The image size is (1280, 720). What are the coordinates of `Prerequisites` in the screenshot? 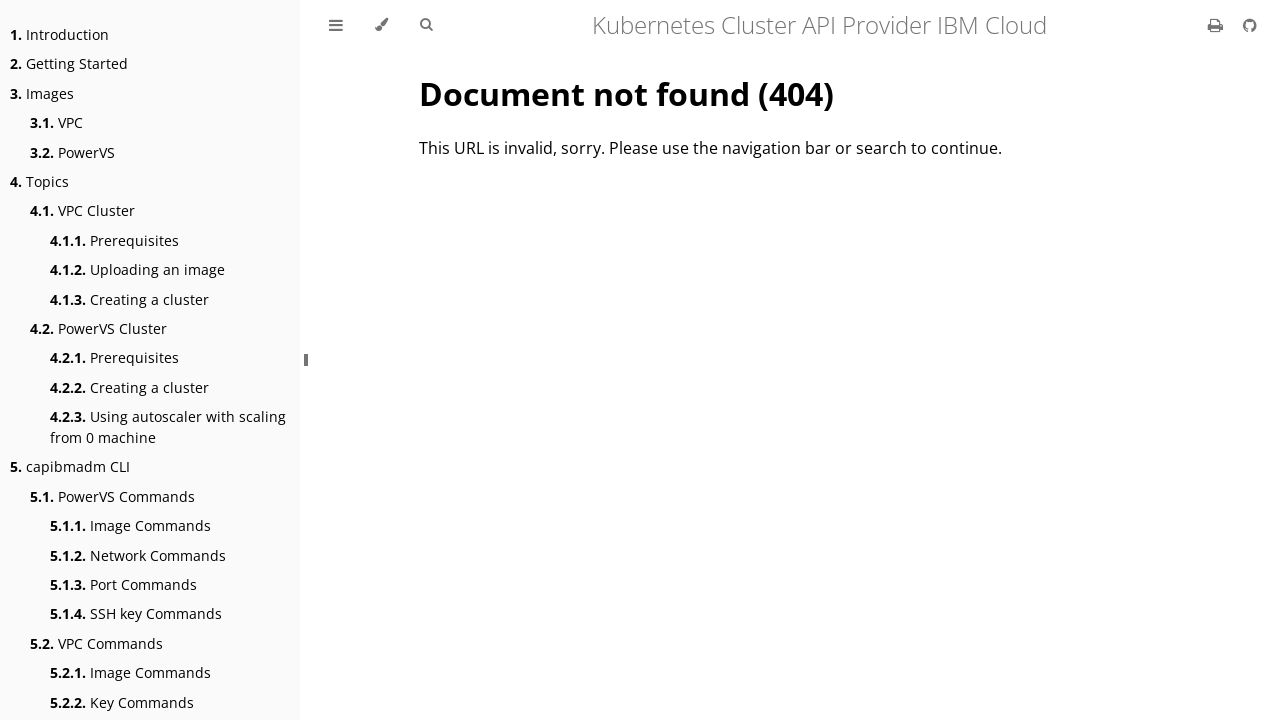 It's located at (114, 240).